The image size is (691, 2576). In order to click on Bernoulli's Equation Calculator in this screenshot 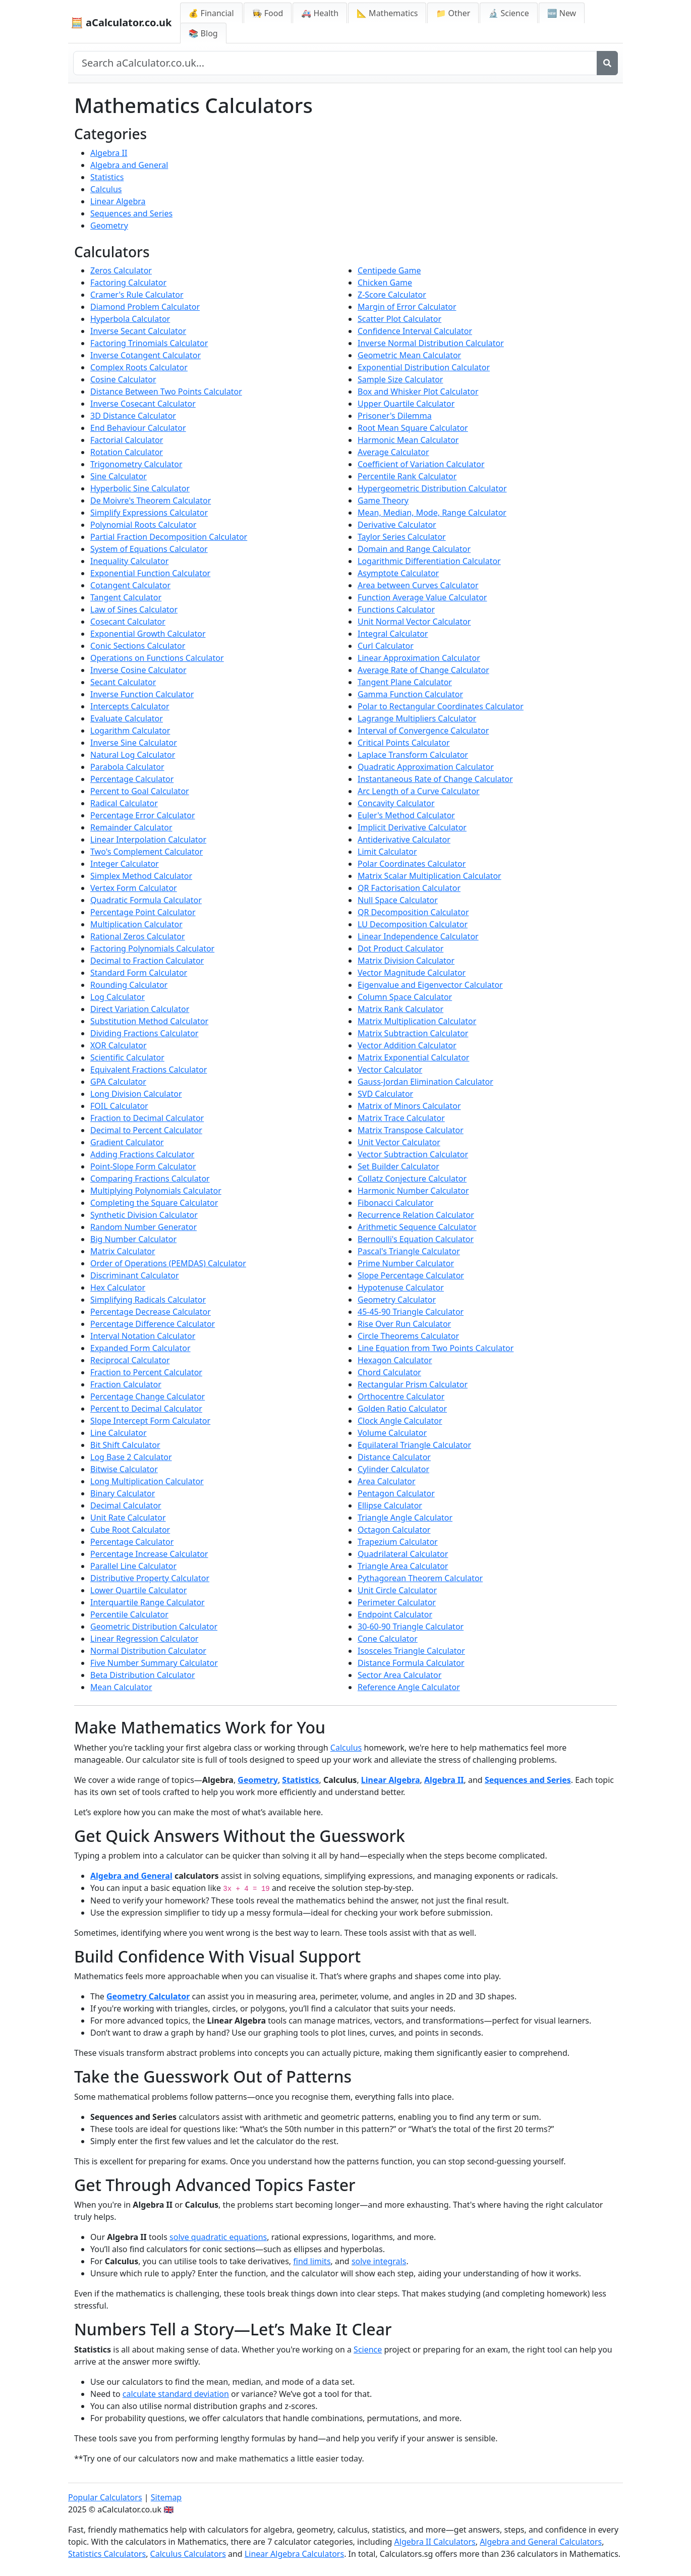, I will do `click(416, 1239)`.